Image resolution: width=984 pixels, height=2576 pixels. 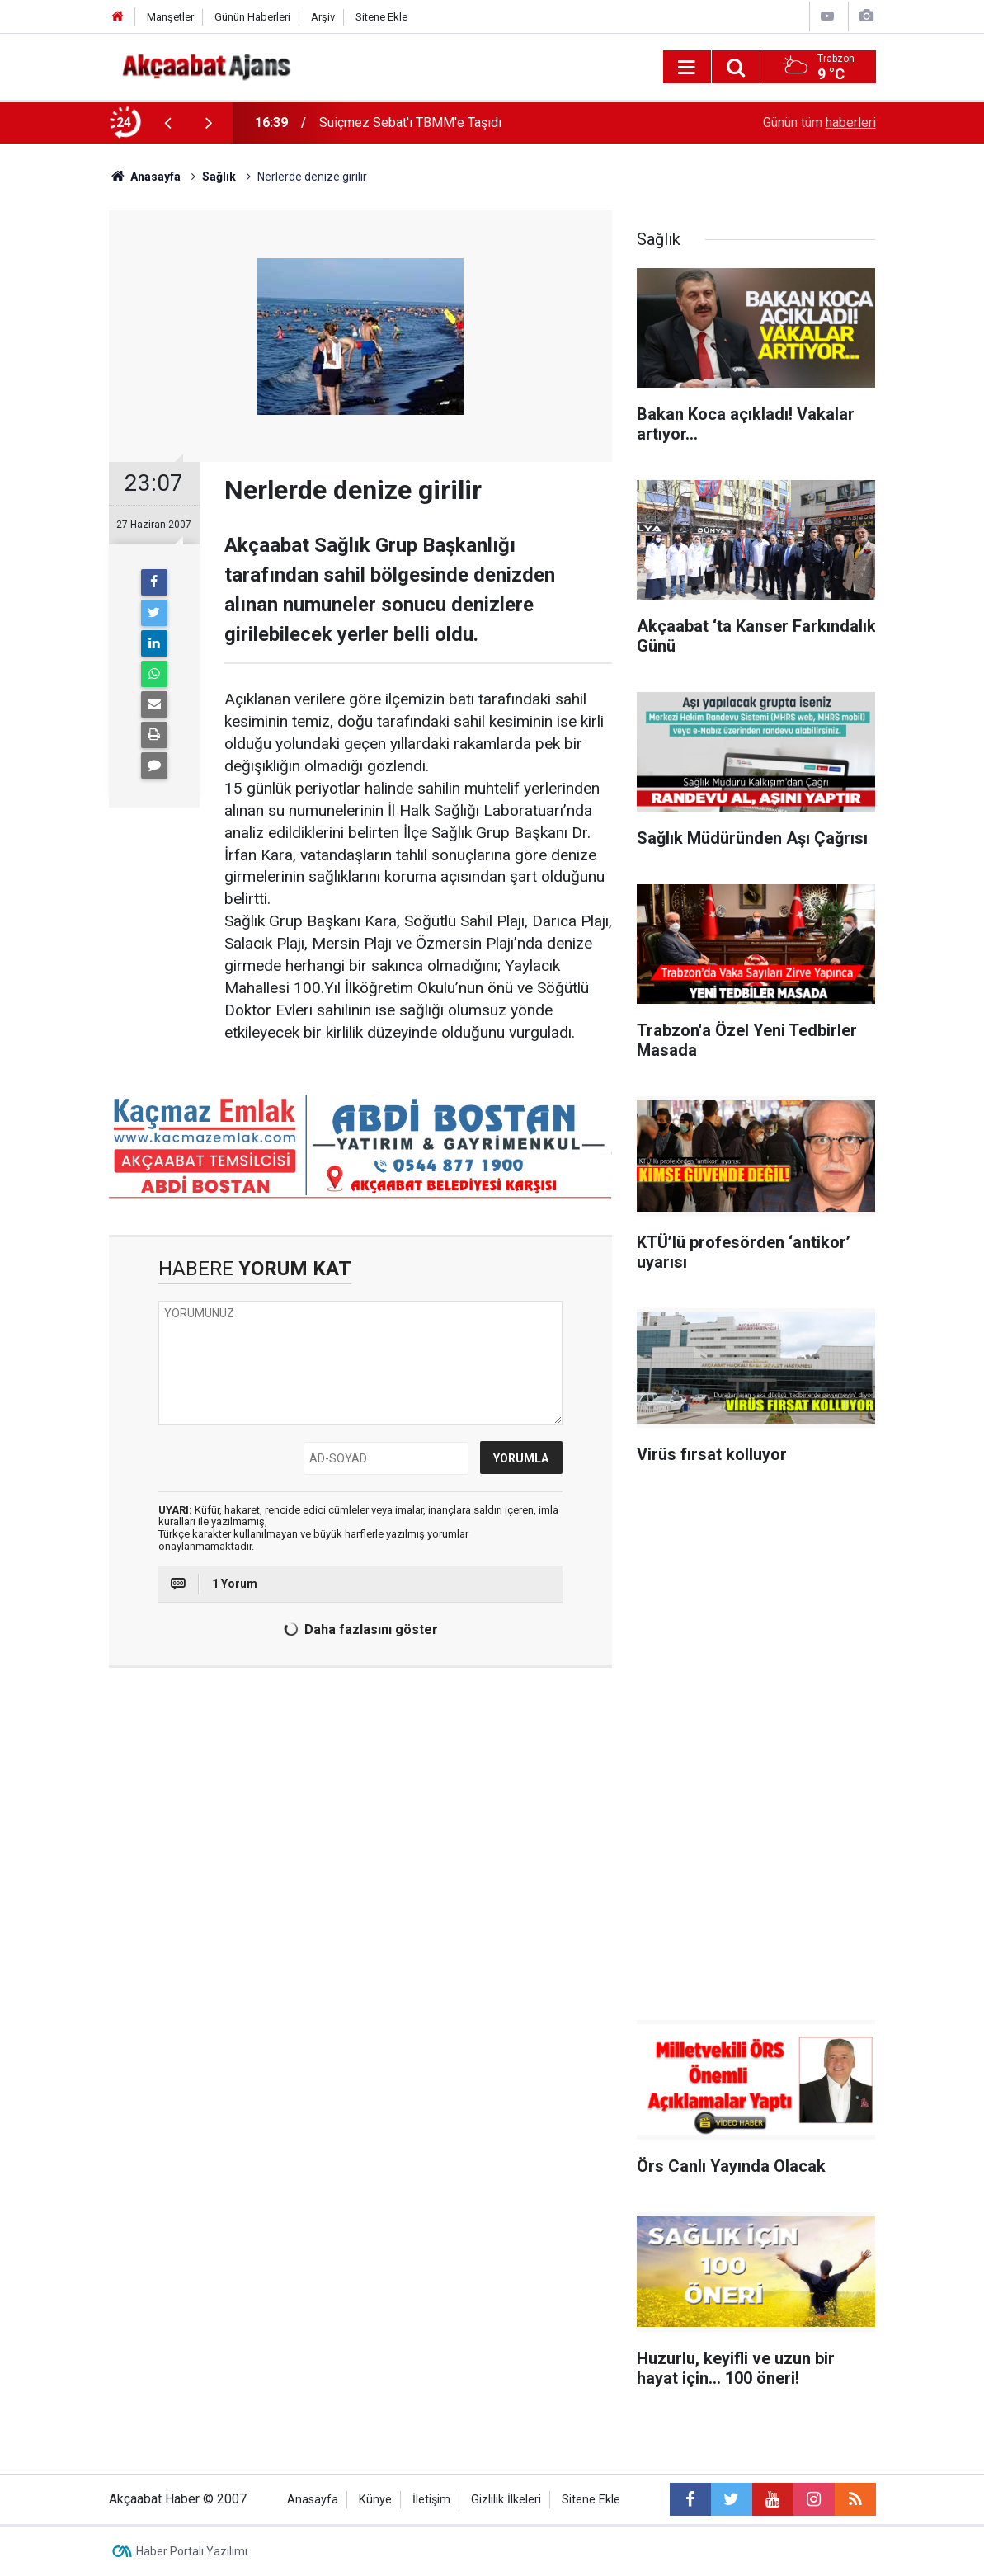 I want to click on Manşetler, so click(x=170, y=17).